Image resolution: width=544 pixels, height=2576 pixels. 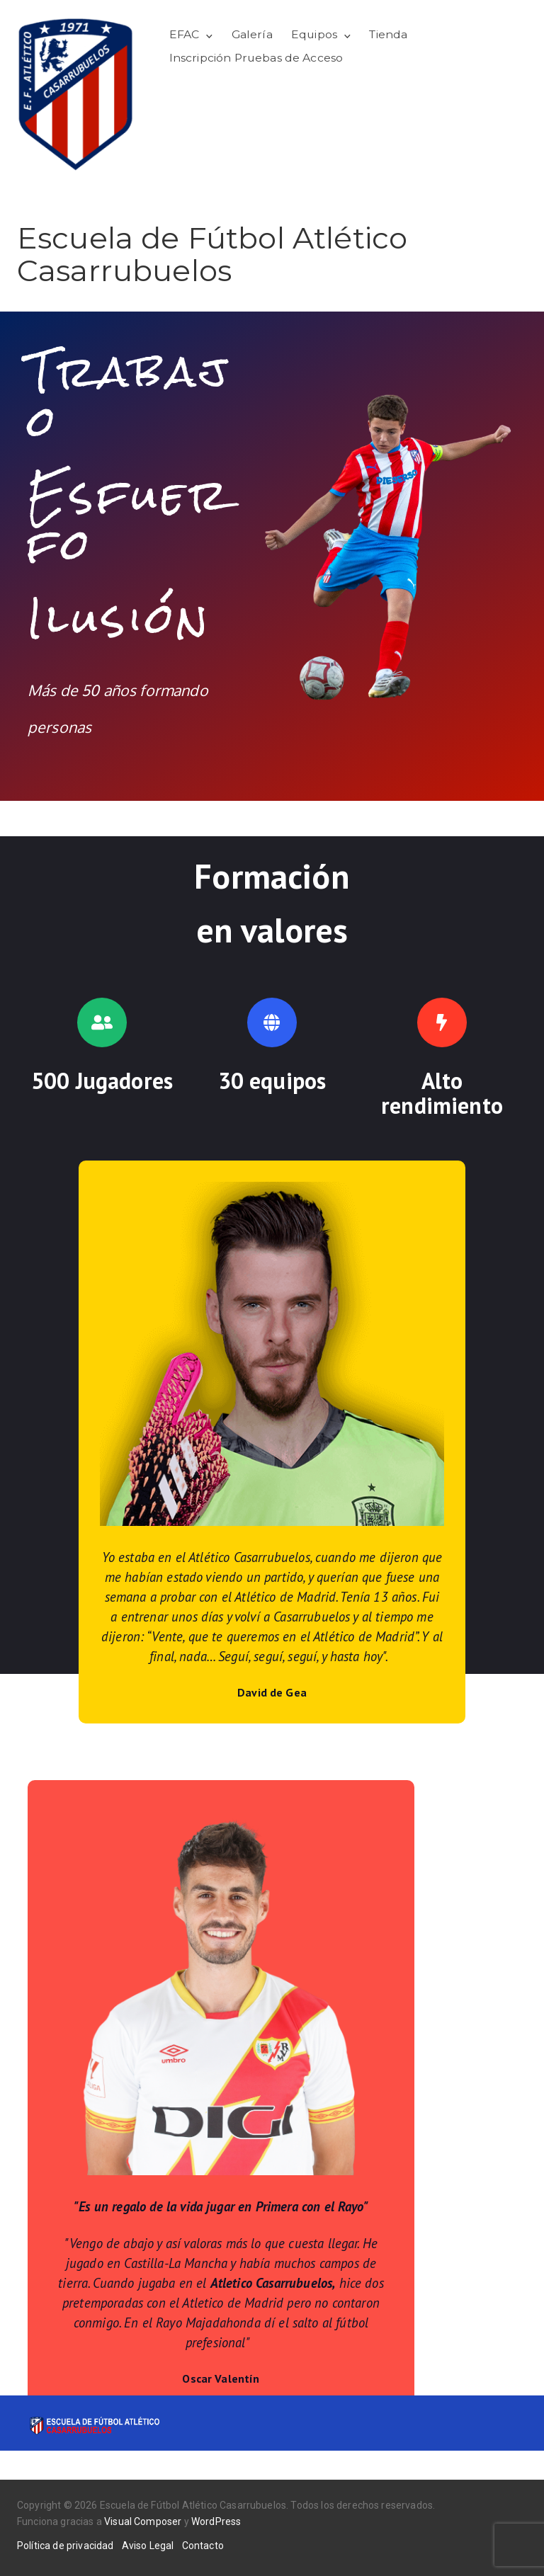 What do you see at coordinates (148, 2545) in the screenshot?
I see `Aviso Legal` at bounding box center [148, 2545].